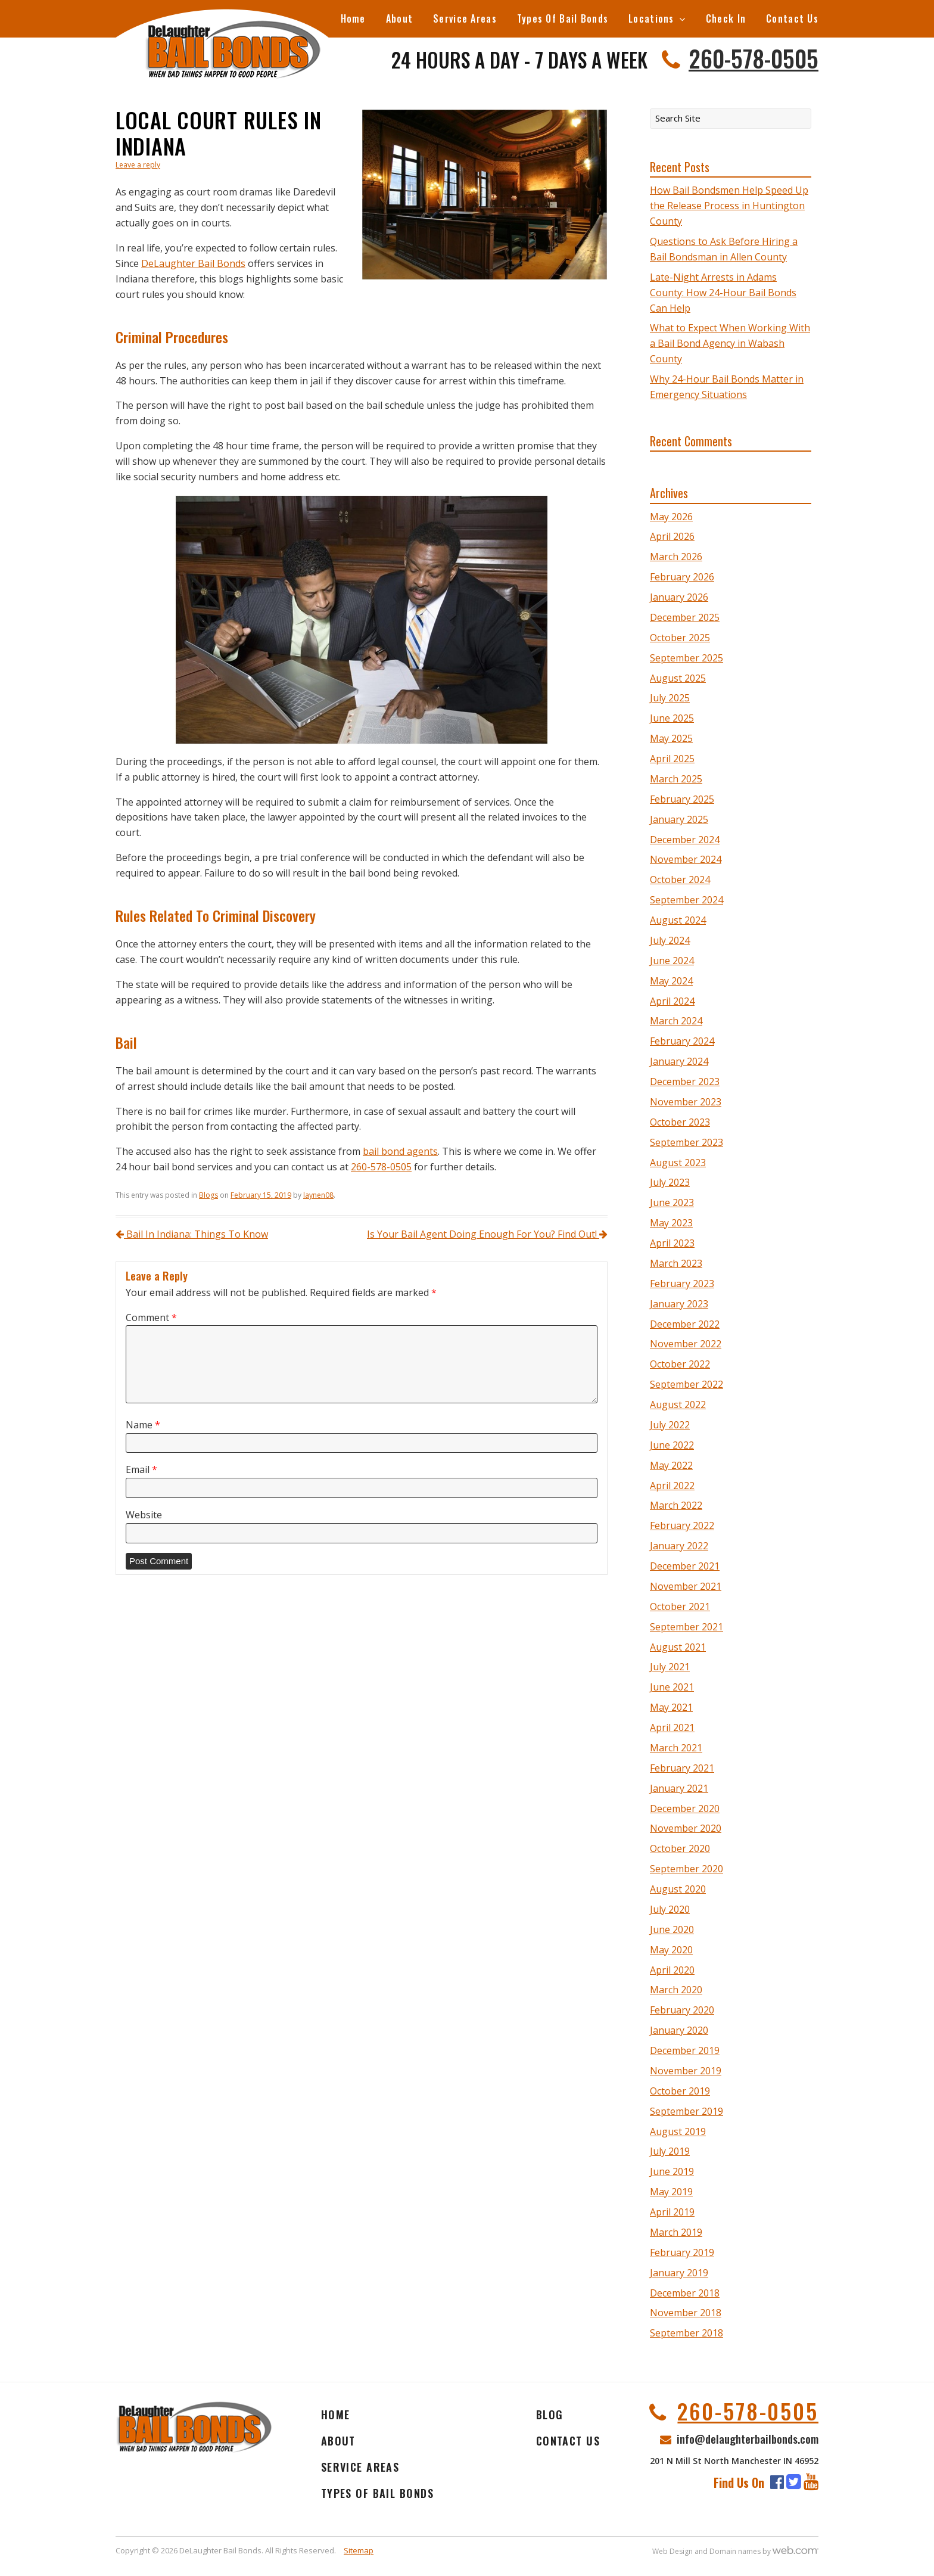 This screenshot has width=934, height=2576. Describe the element at coordinates (682, 1525) in the screenshot. I see `February 2022` at that location.